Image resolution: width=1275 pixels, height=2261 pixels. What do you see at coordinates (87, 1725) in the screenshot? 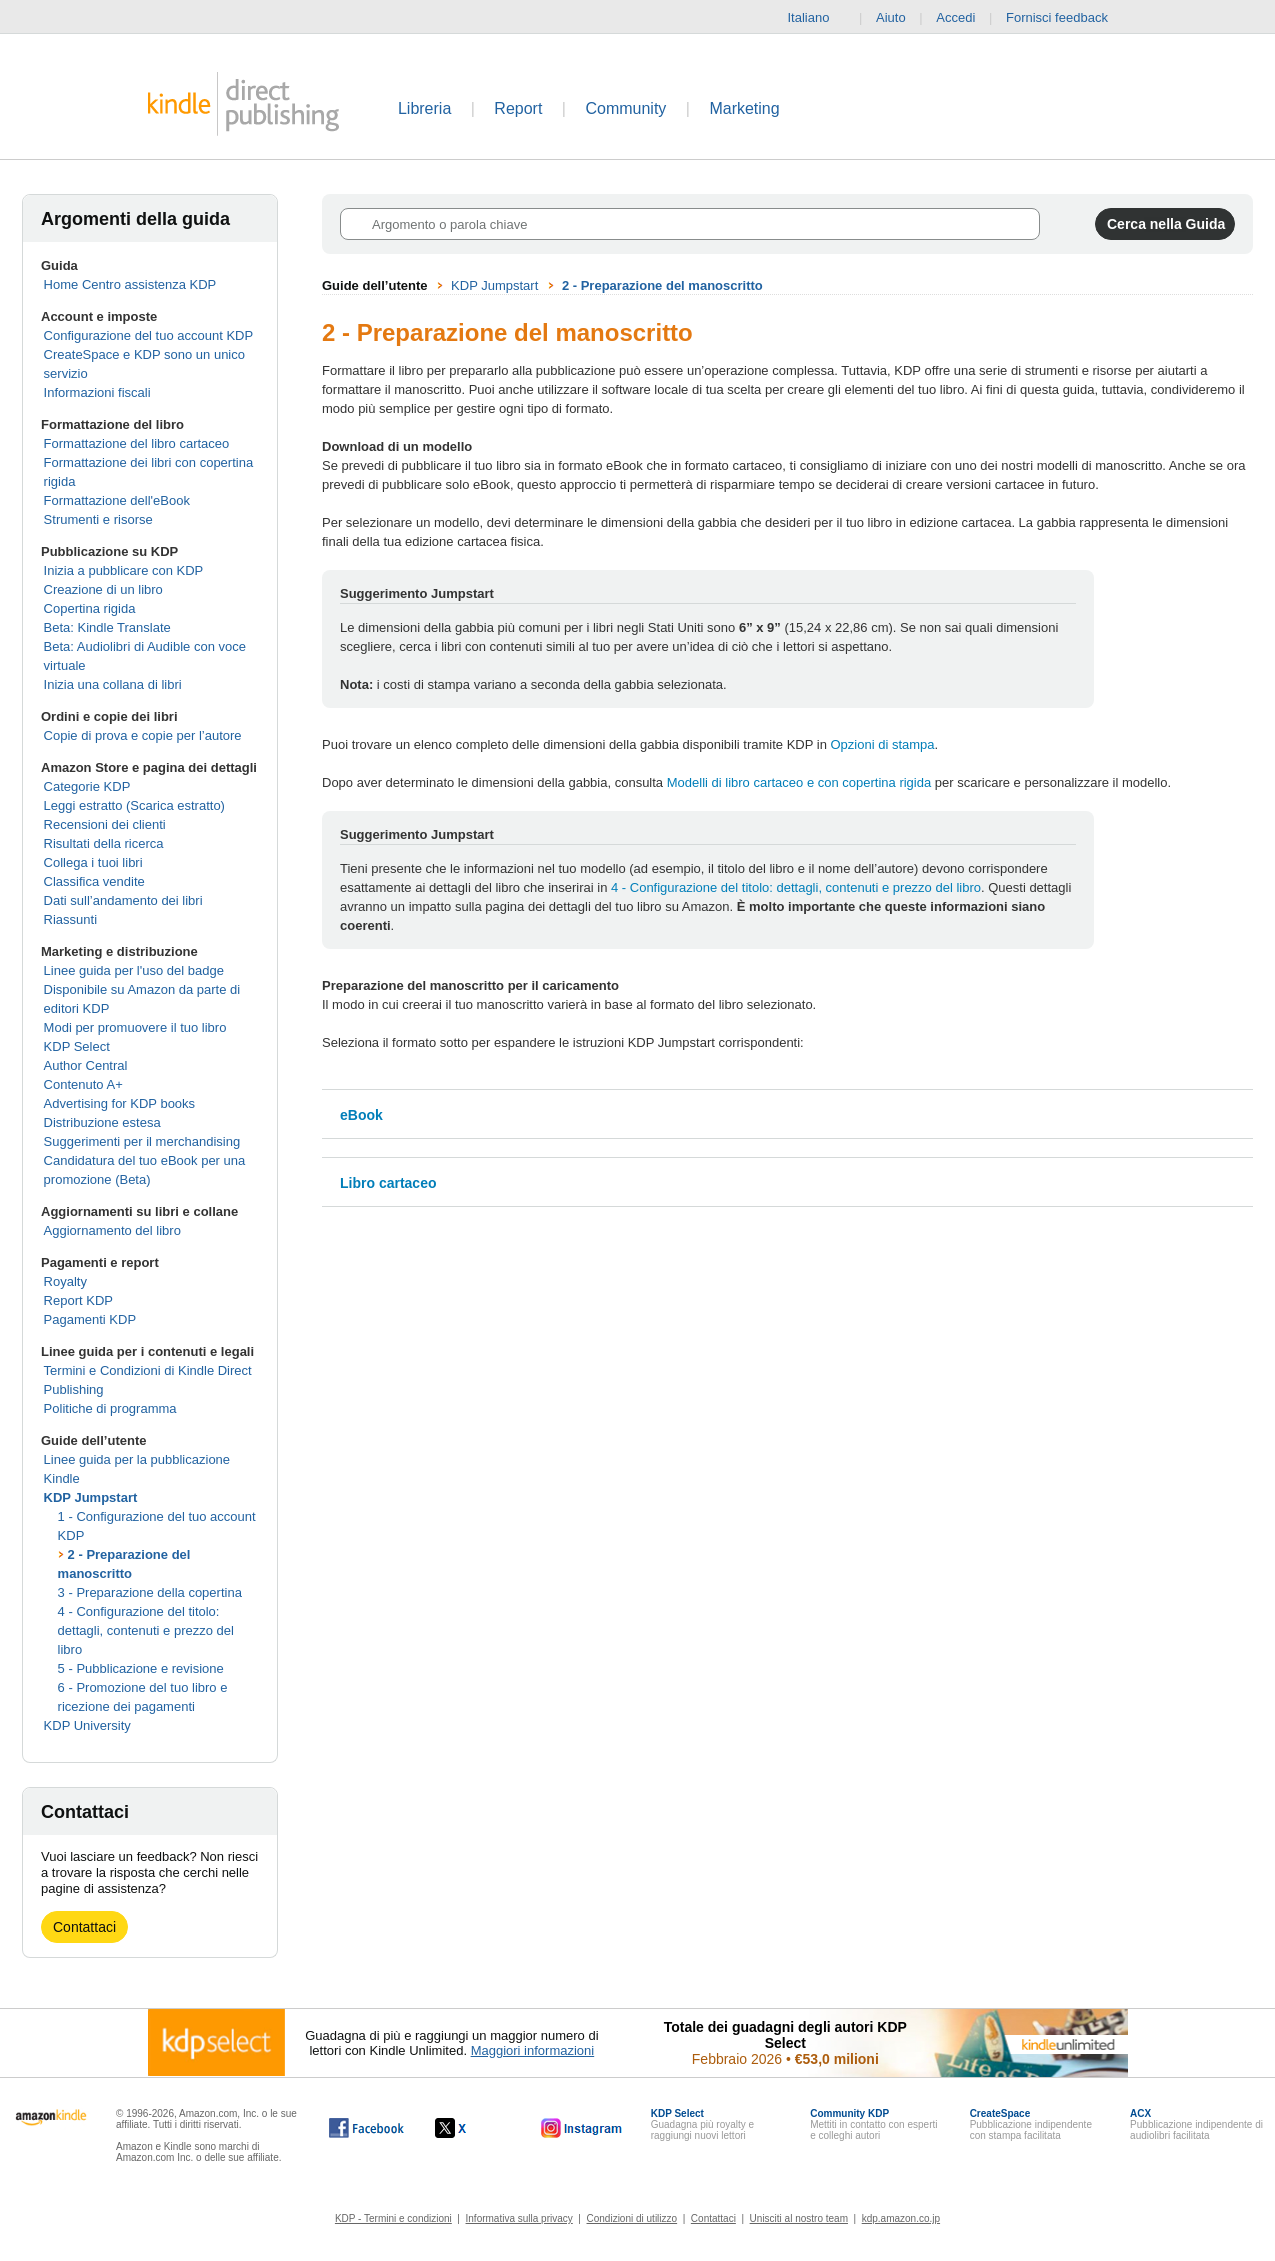
I see `KDP University` at bounding box center [87, 1725].